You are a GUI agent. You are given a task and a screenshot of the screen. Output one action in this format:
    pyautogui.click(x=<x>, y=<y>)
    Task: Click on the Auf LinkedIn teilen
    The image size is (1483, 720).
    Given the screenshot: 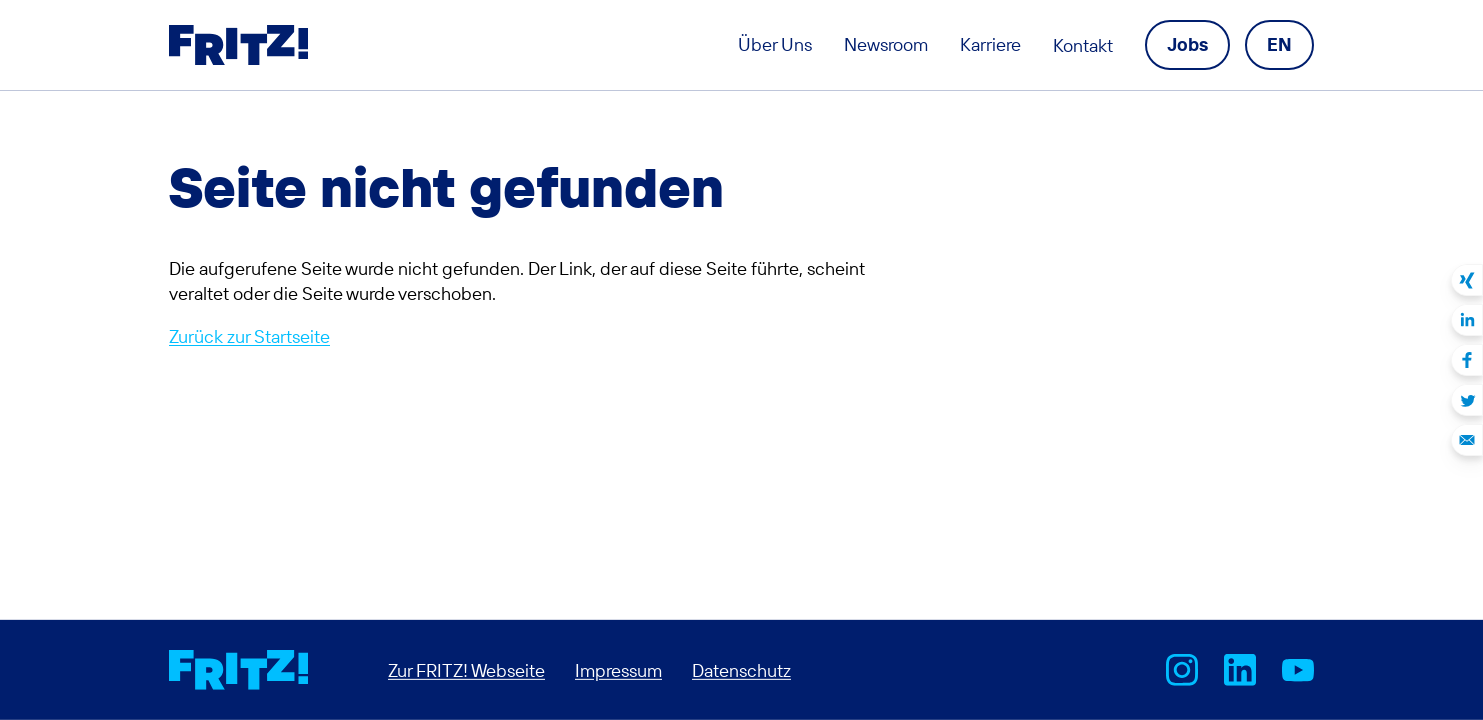 What is the action you would take?
    pyautogui.click(x=1467, y=320)
    